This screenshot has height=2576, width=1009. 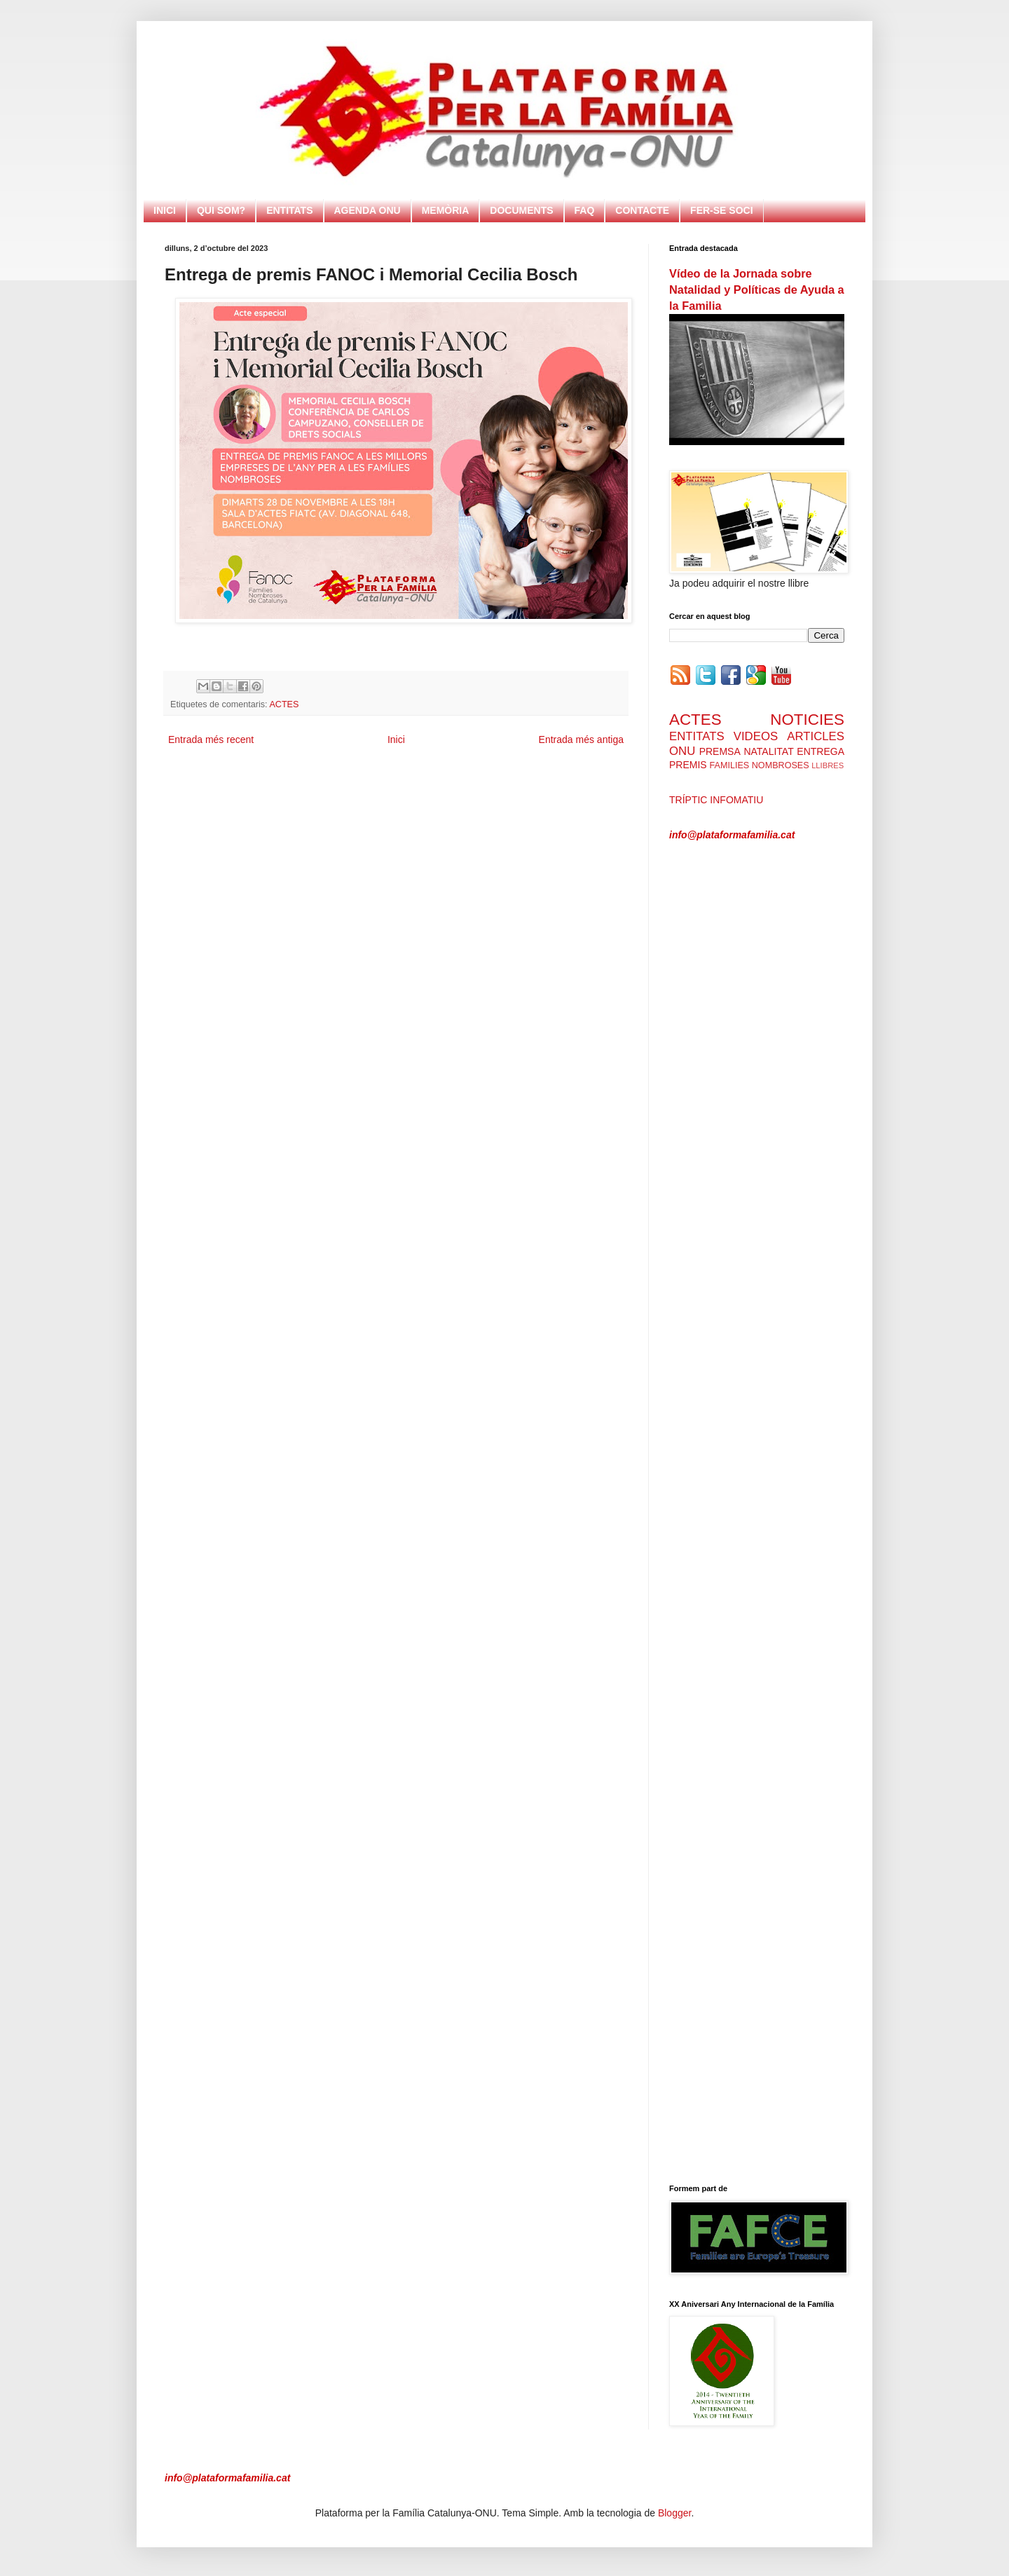 What do you see at coordinates (221, 210) in the screenshot?
I see `QUI SOM?` at bounding box center [221, 210].